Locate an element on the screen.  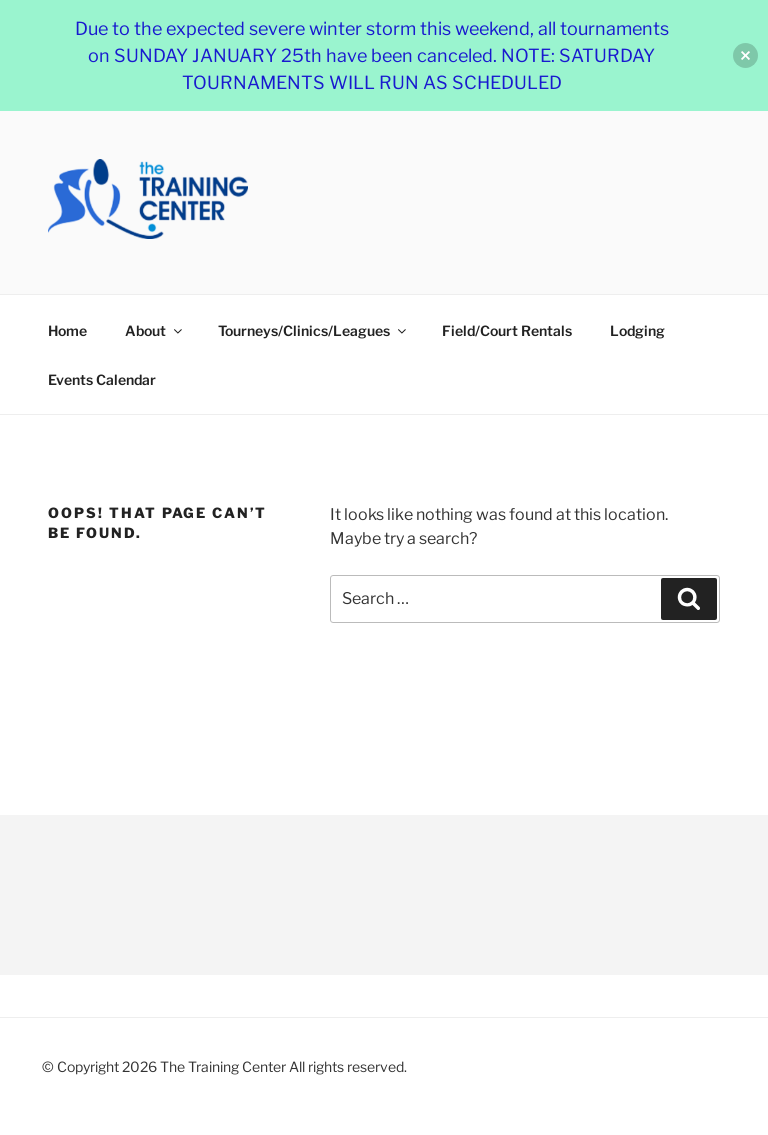
Home is located at coordinates (67, 330).